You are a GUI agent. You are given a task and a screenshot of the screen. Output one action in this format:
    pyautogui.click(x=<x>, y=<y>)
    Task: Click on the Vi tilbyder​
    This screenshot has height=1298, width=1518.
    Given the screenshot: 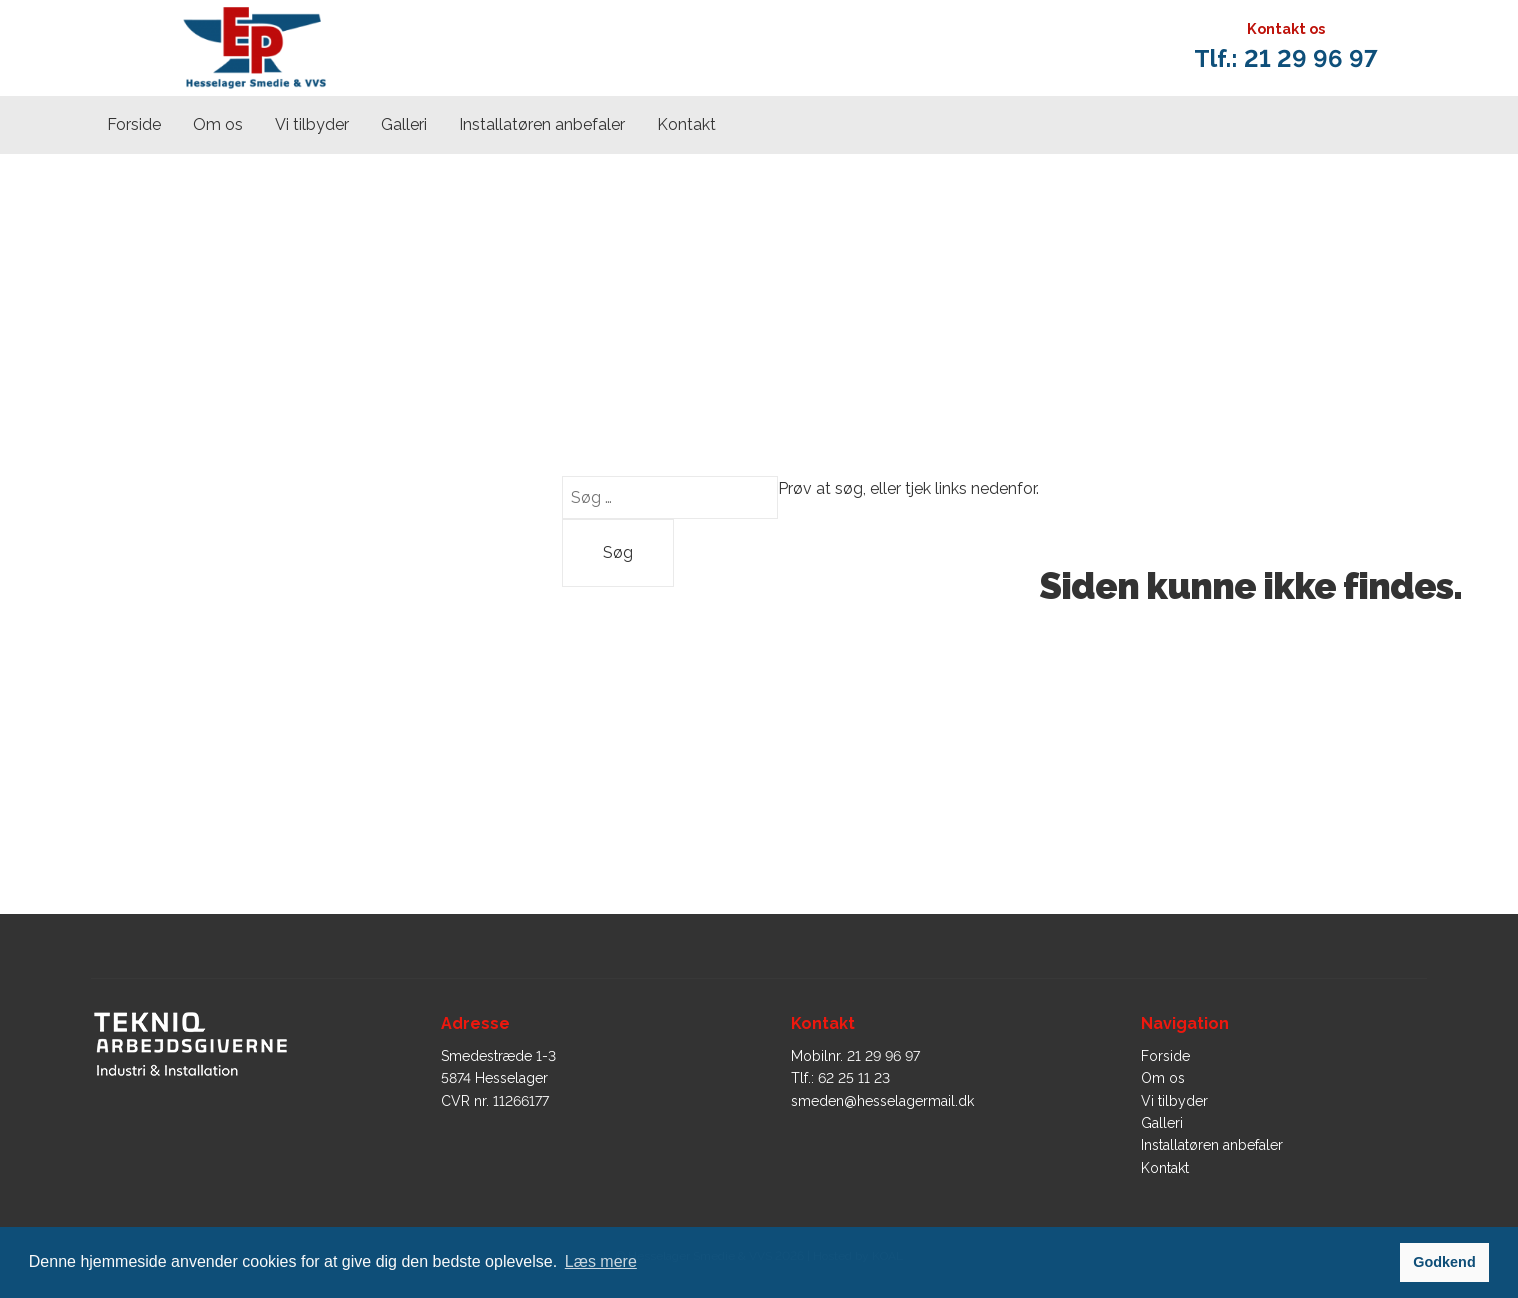 What is the action you would take?
    pyautogui.click(x=312, y=124)
    